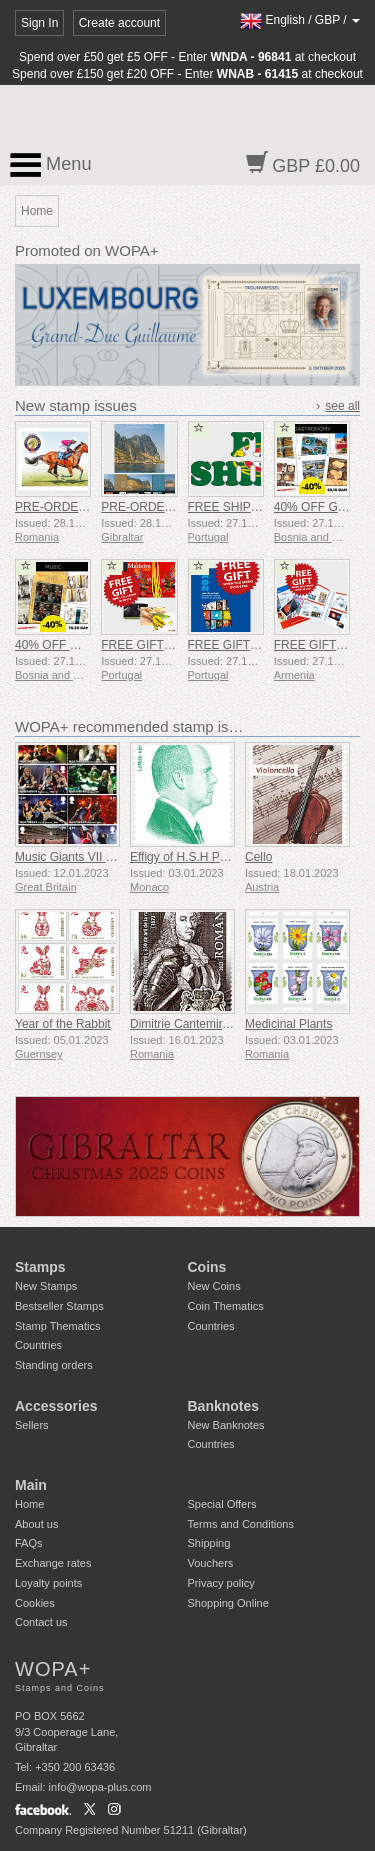  I want to click on Cello, so click(258, 857).